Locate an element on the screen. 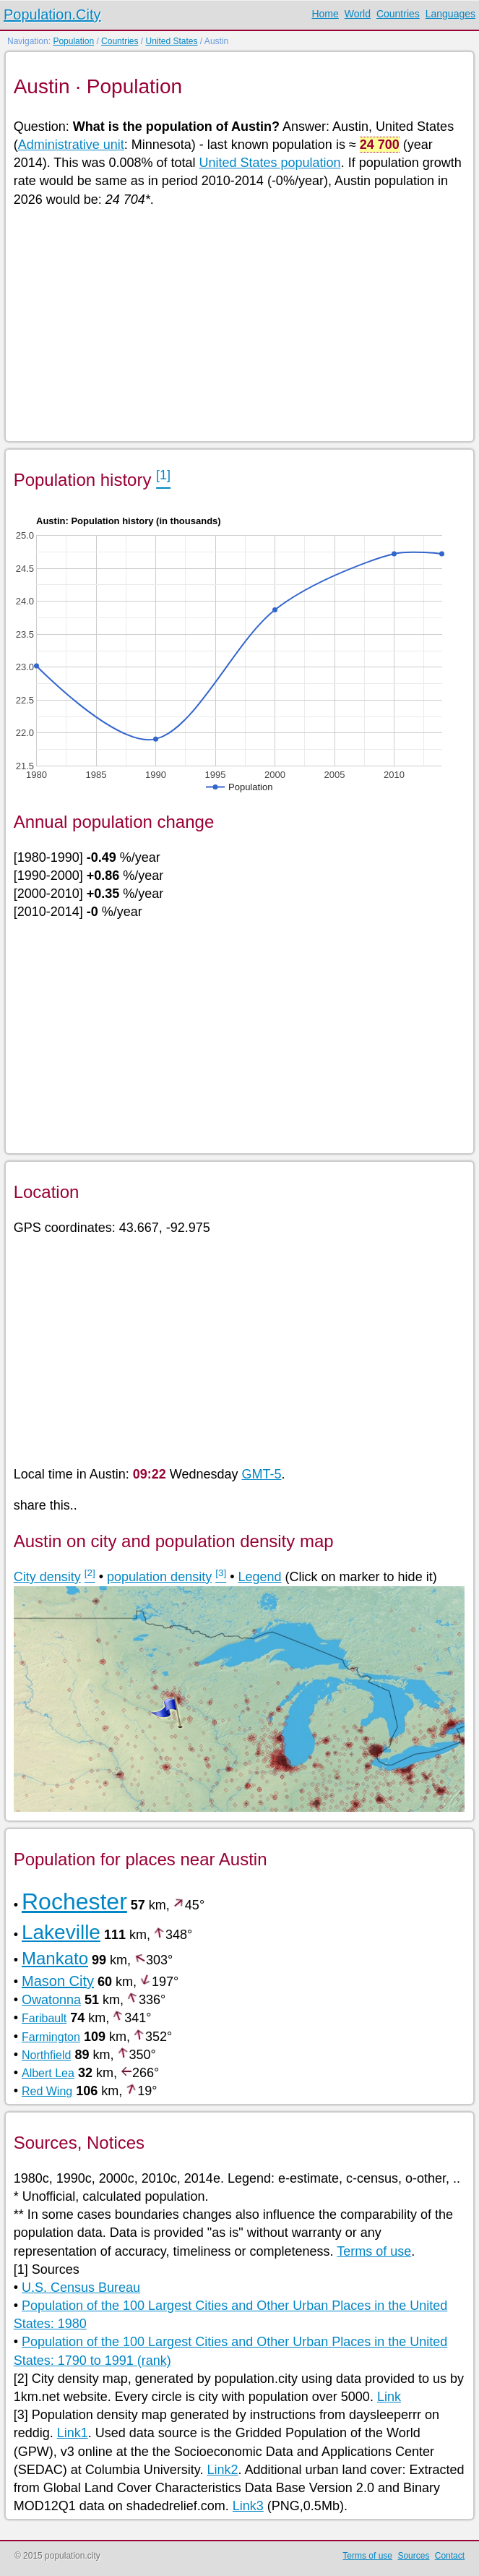  Link3 is located at coordinates (248, 2506).